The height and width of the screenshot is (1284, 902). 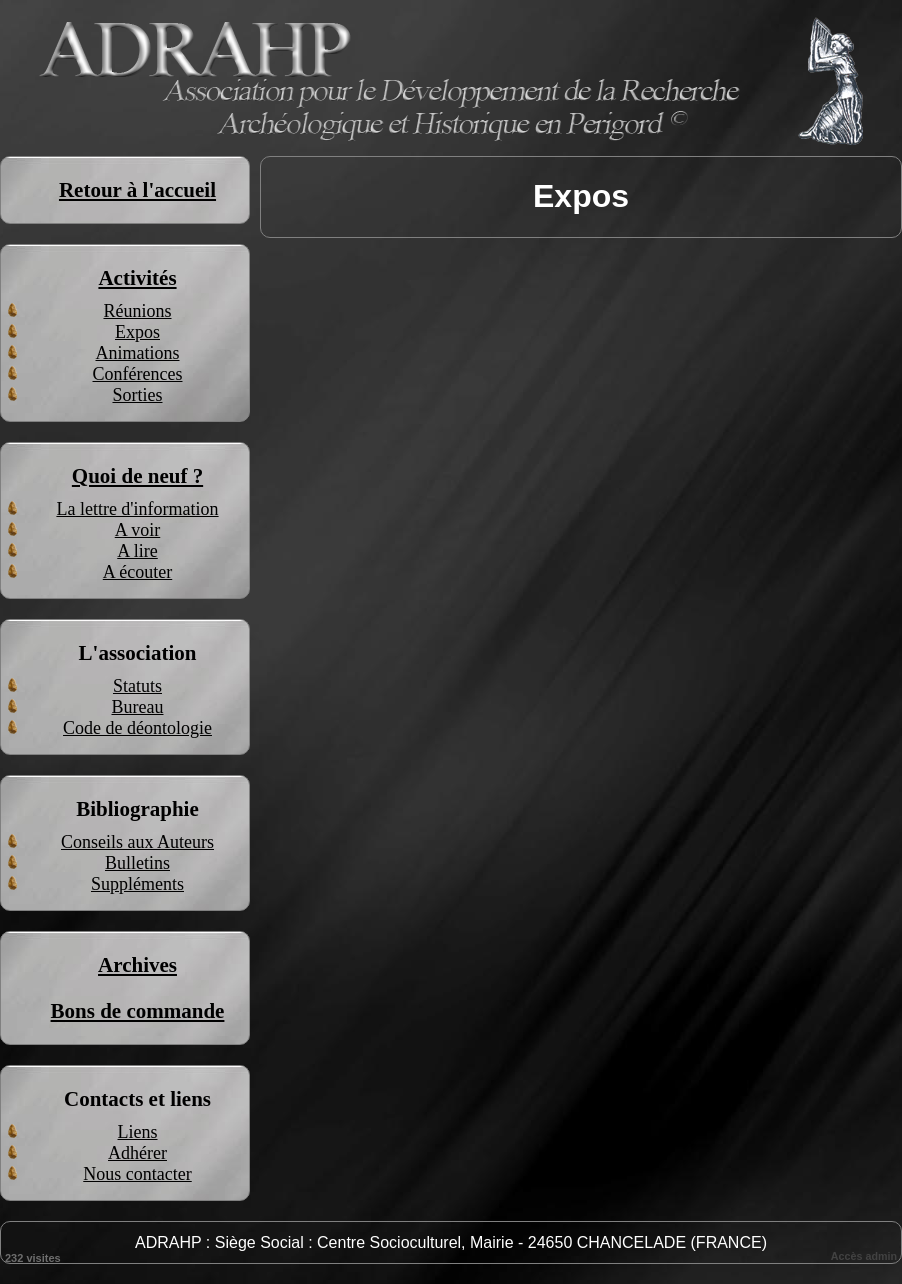 What do you see at coordinates (137, 884) in the screenshot?
I see `Suppléments` at bounding box center [137, 884].